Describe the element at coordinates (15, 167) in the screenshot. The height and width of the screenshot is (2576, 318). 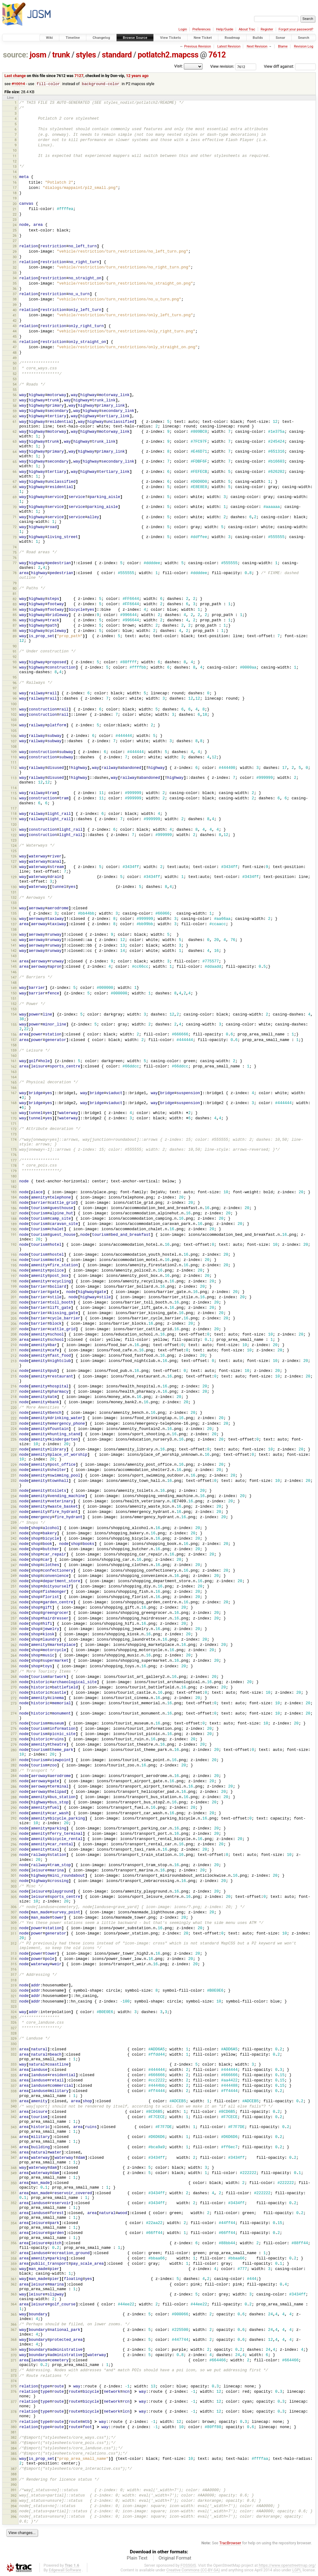
I see `13` at that location.